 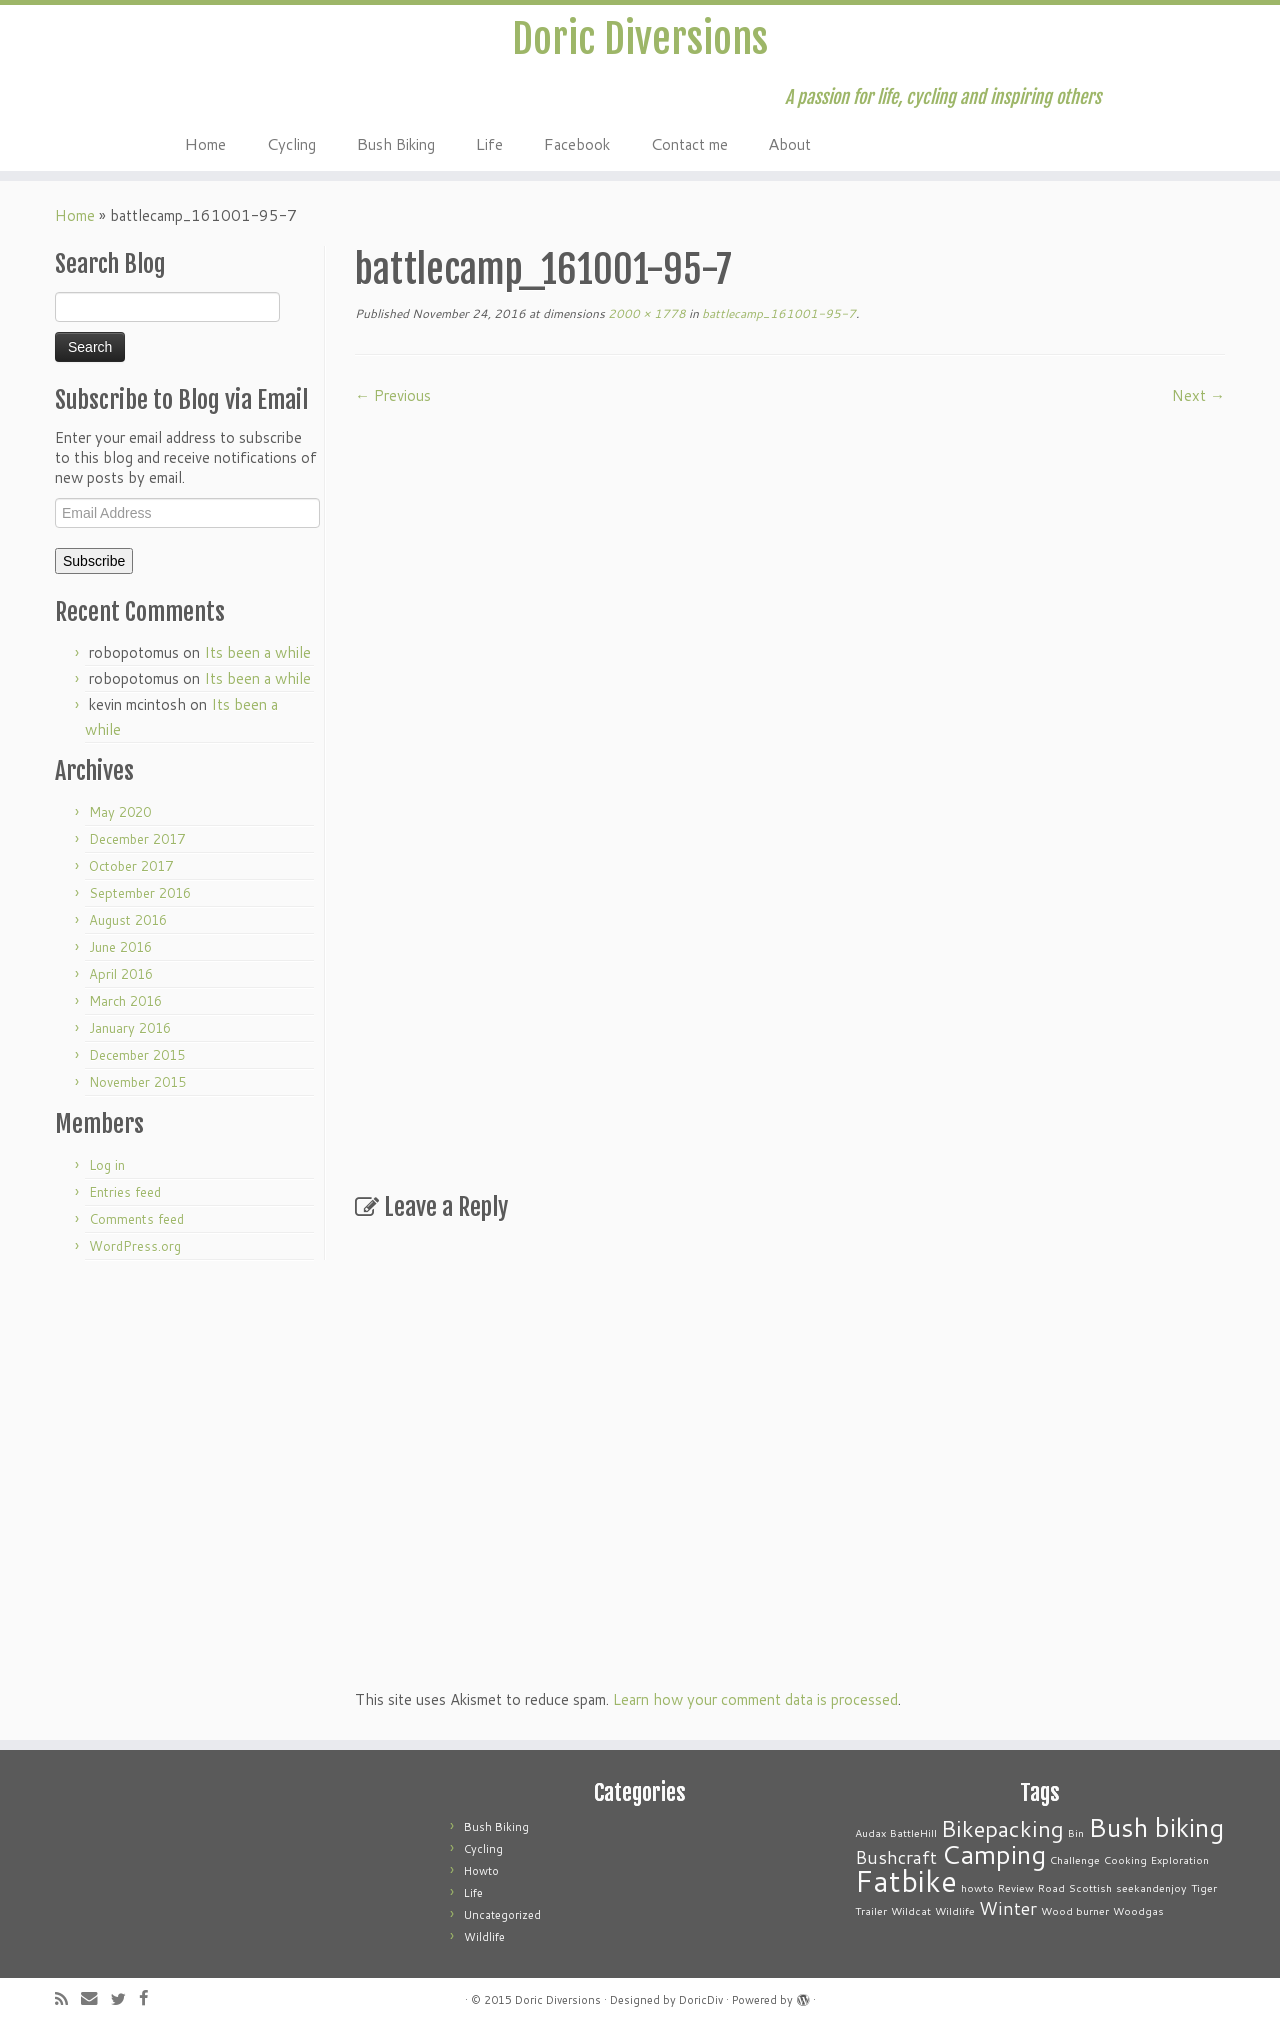 I want to click on 2000 × 1778, so click(x=645, y=313).